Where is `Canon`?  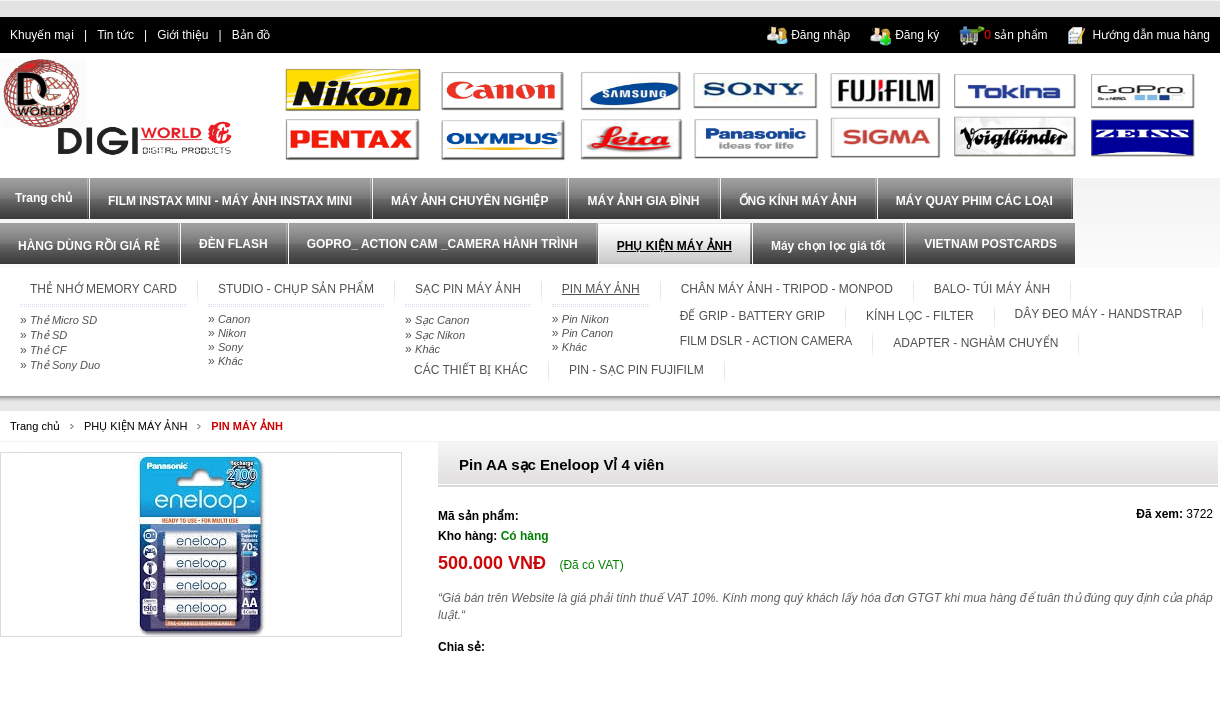
Canon is located at coordinates (234, 319).